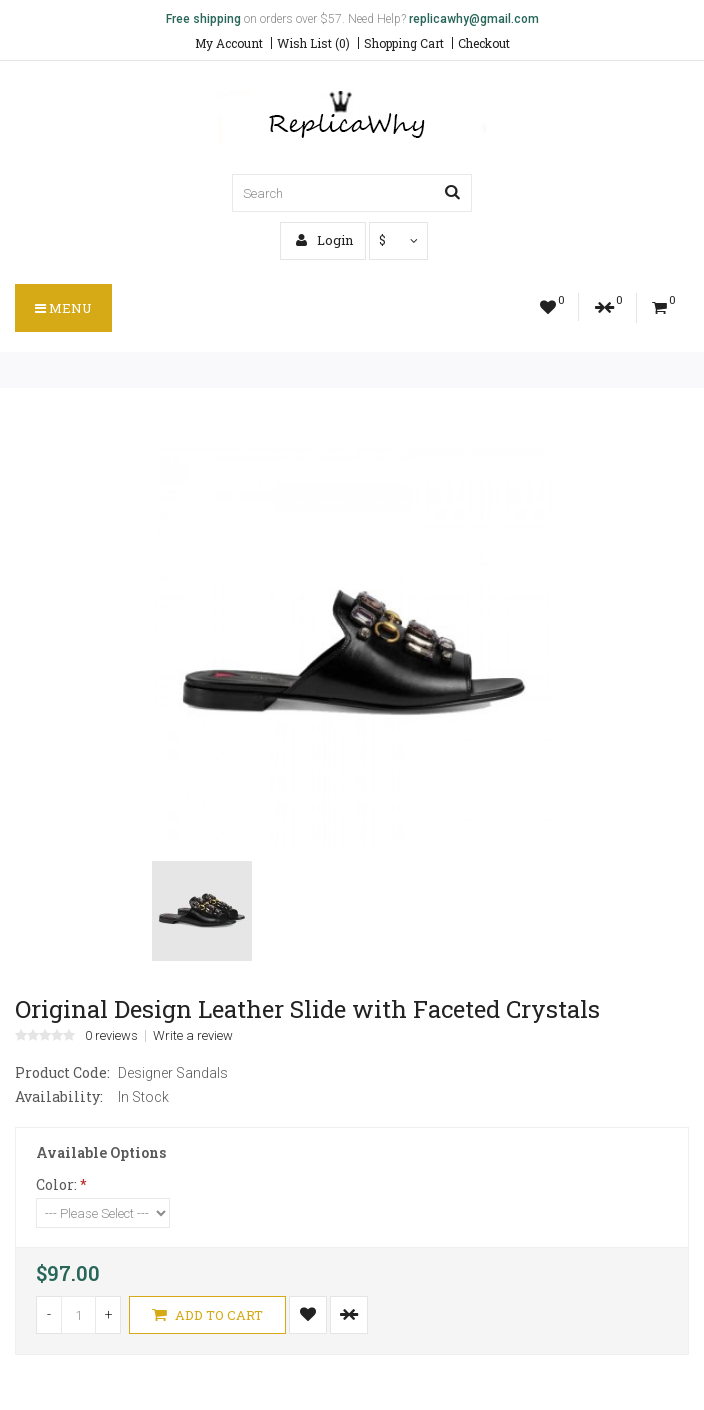 This screenshot has height=1410, width=704. Describe the element at coordinates (207, 1315) in the screenshot. I see `Add to Cart` at that location.